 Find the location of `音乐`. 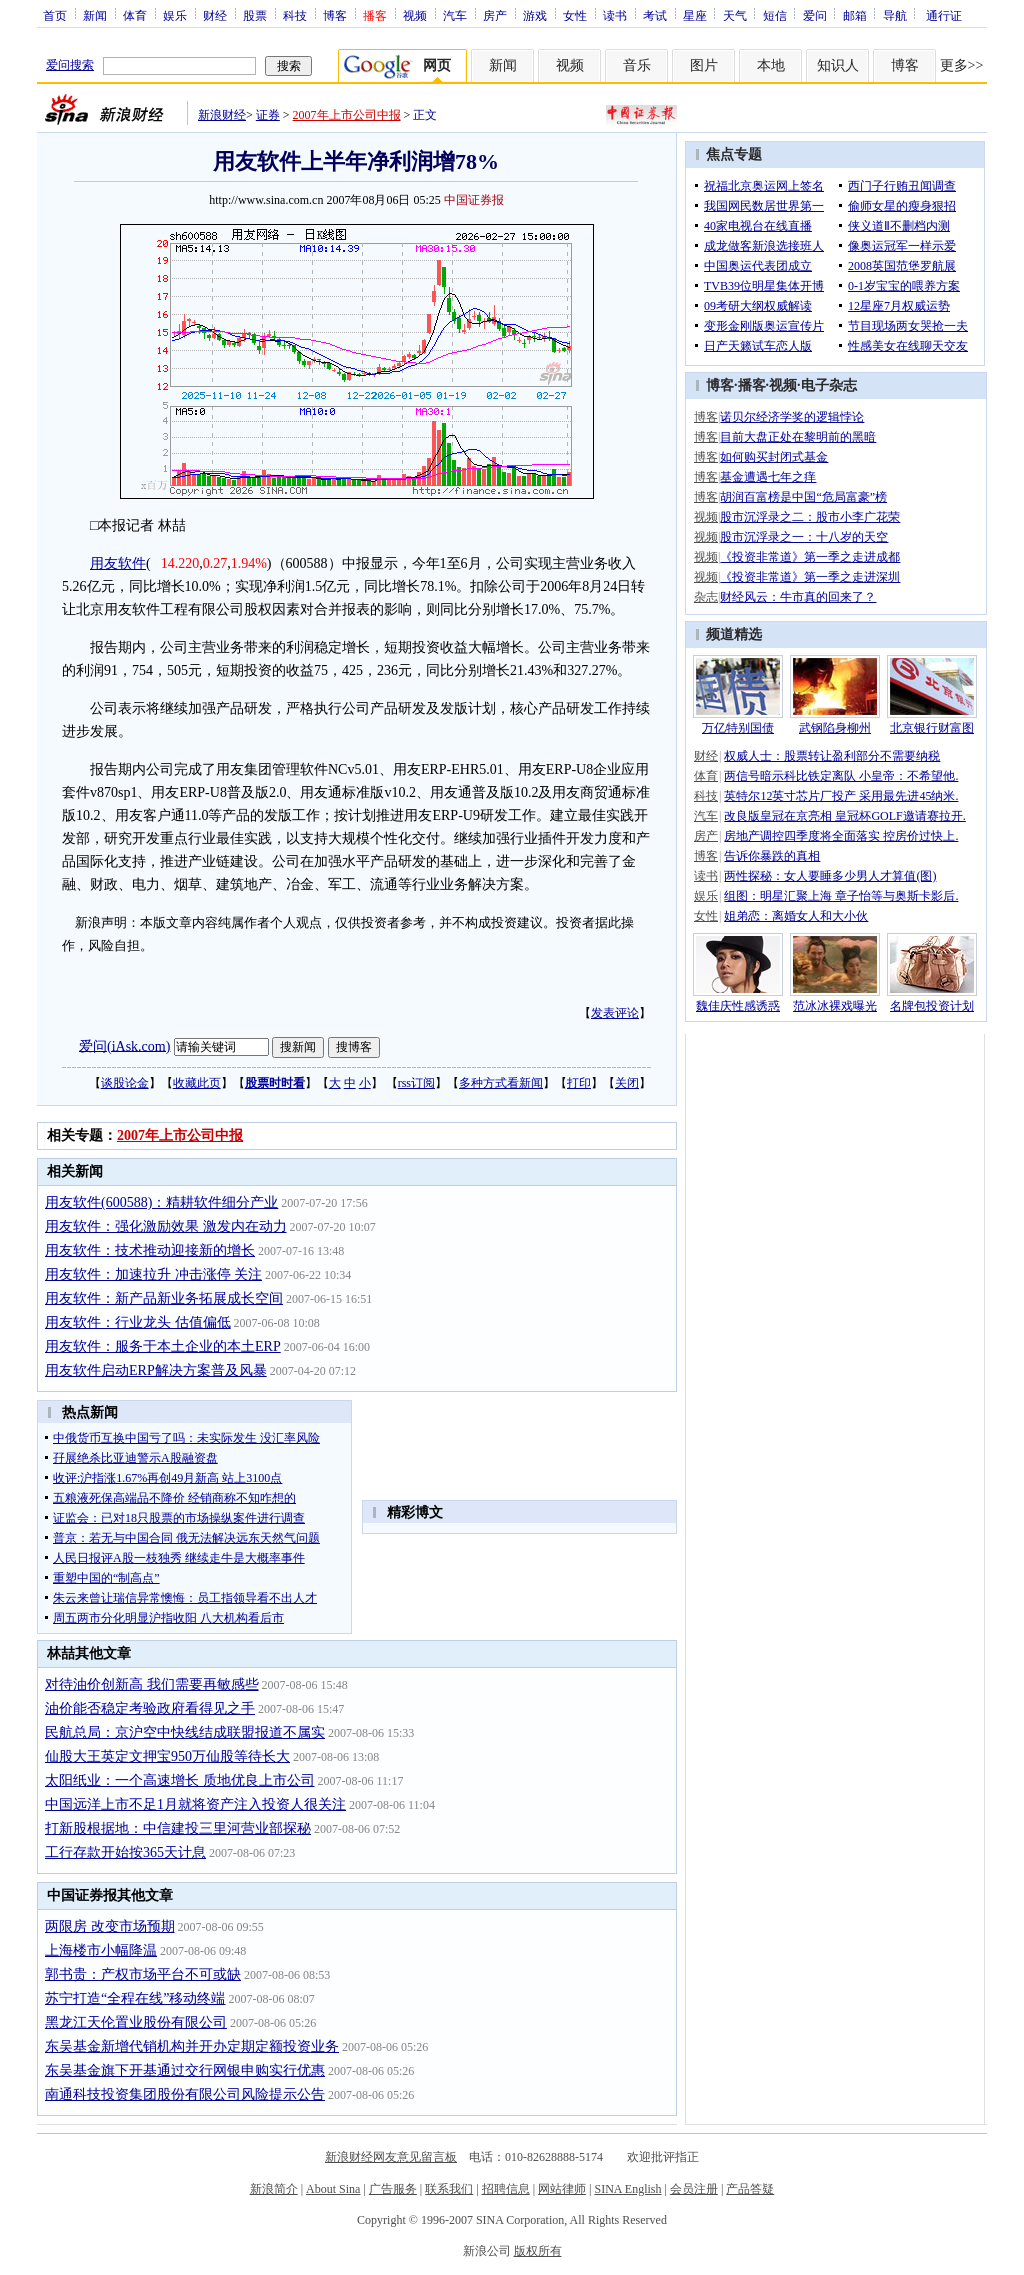

音乐 is located at coordinates (637, 65).